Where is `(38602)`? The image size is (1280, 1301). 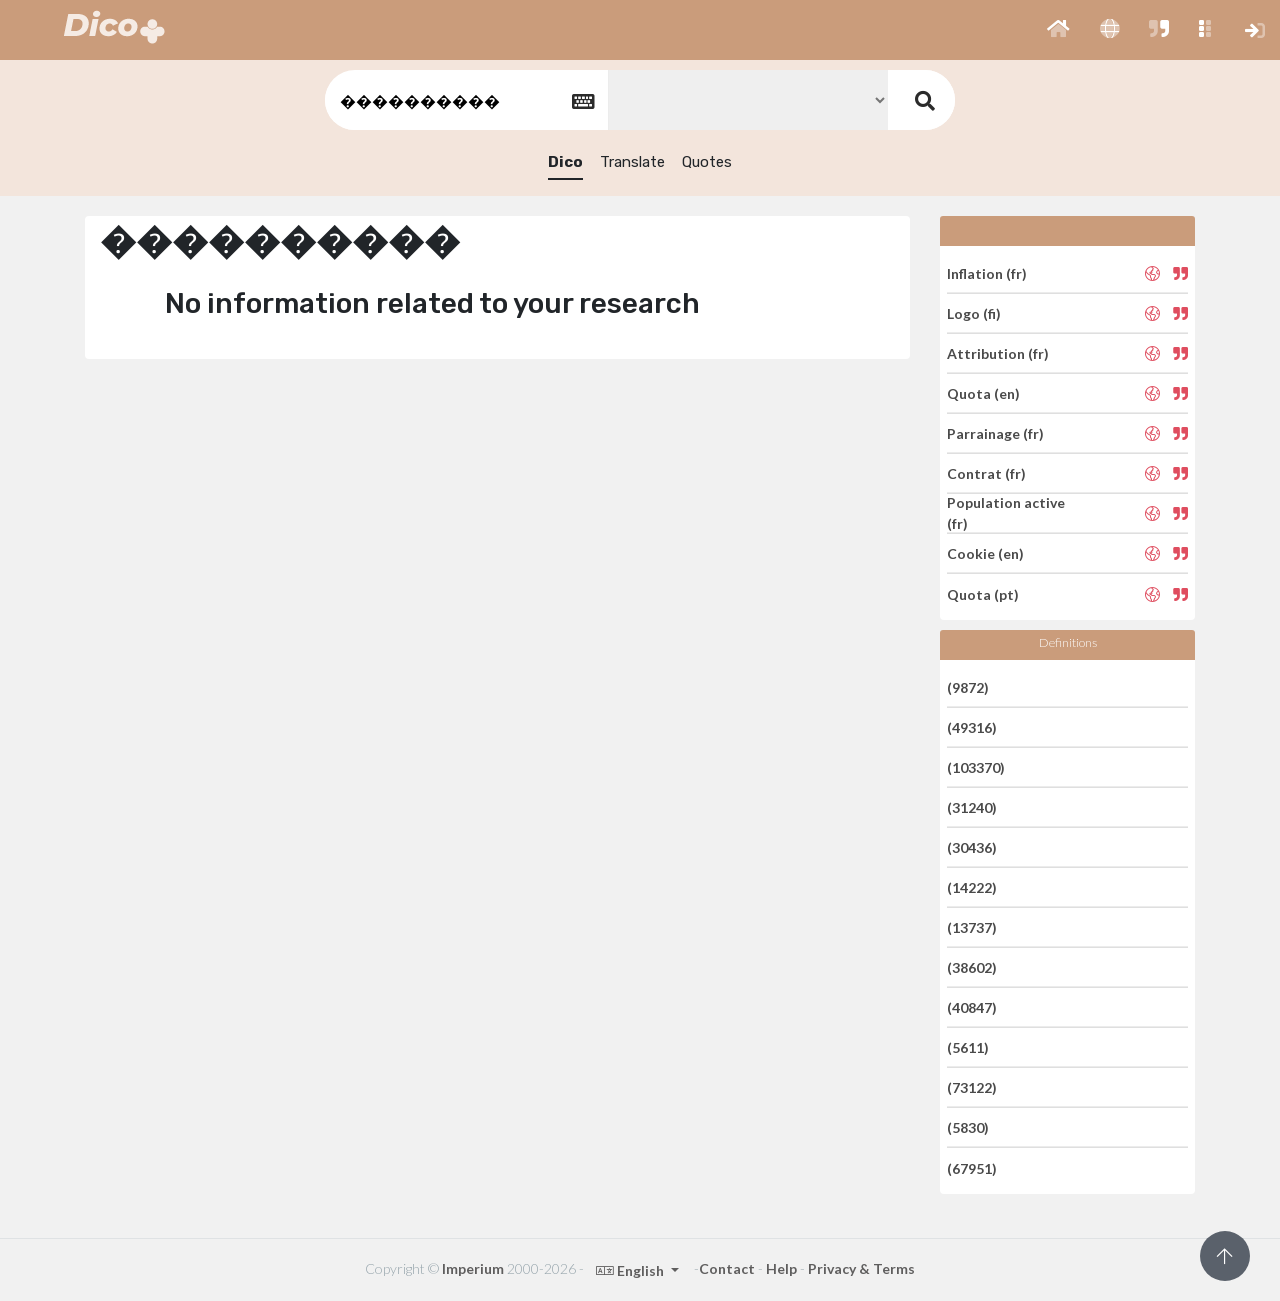
(38602) is located at coordinates (972, 967).